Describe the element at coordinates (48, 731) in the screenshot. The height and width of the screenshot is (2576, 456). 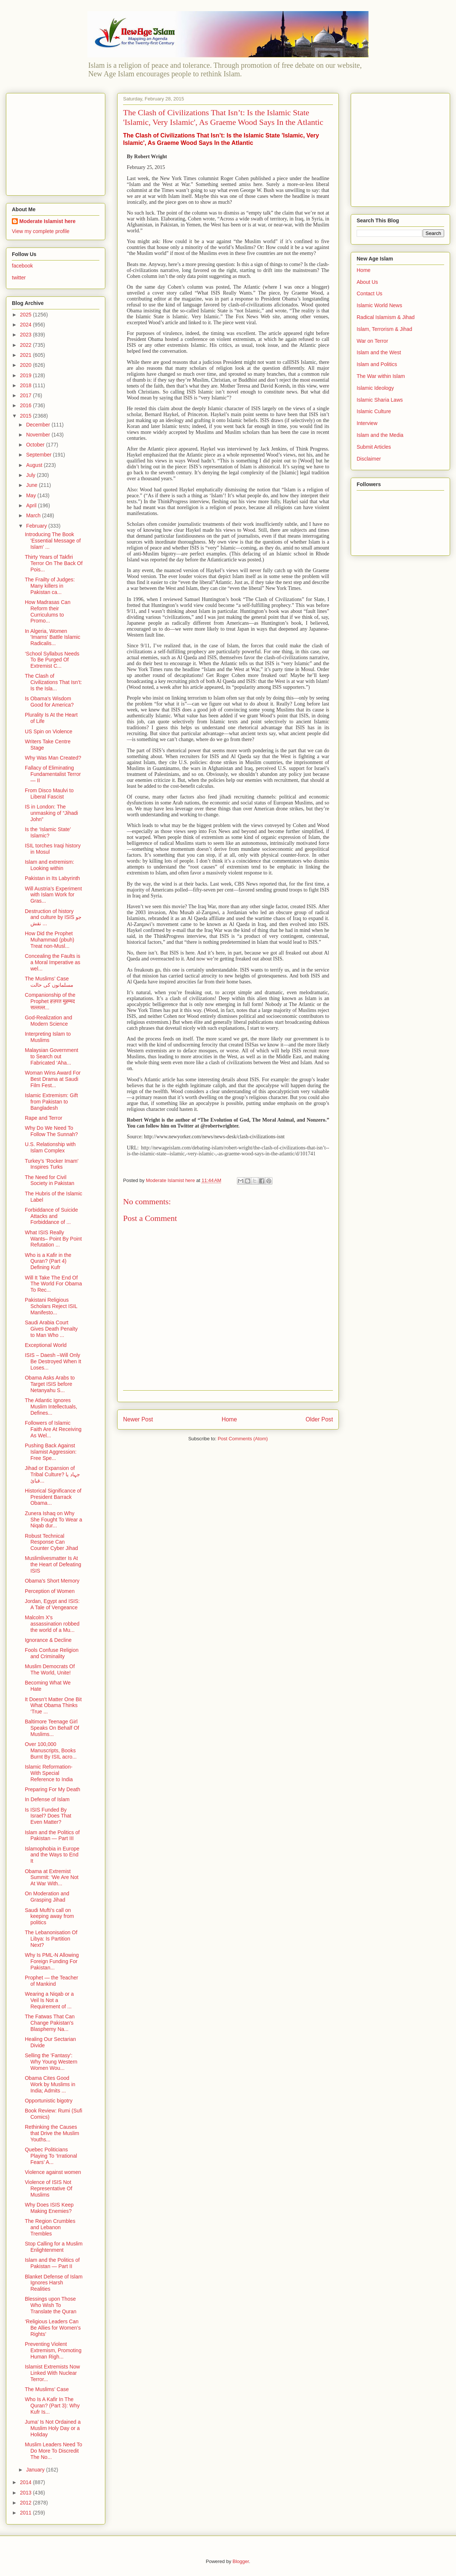
I see `US Spin on Violence` at that location.